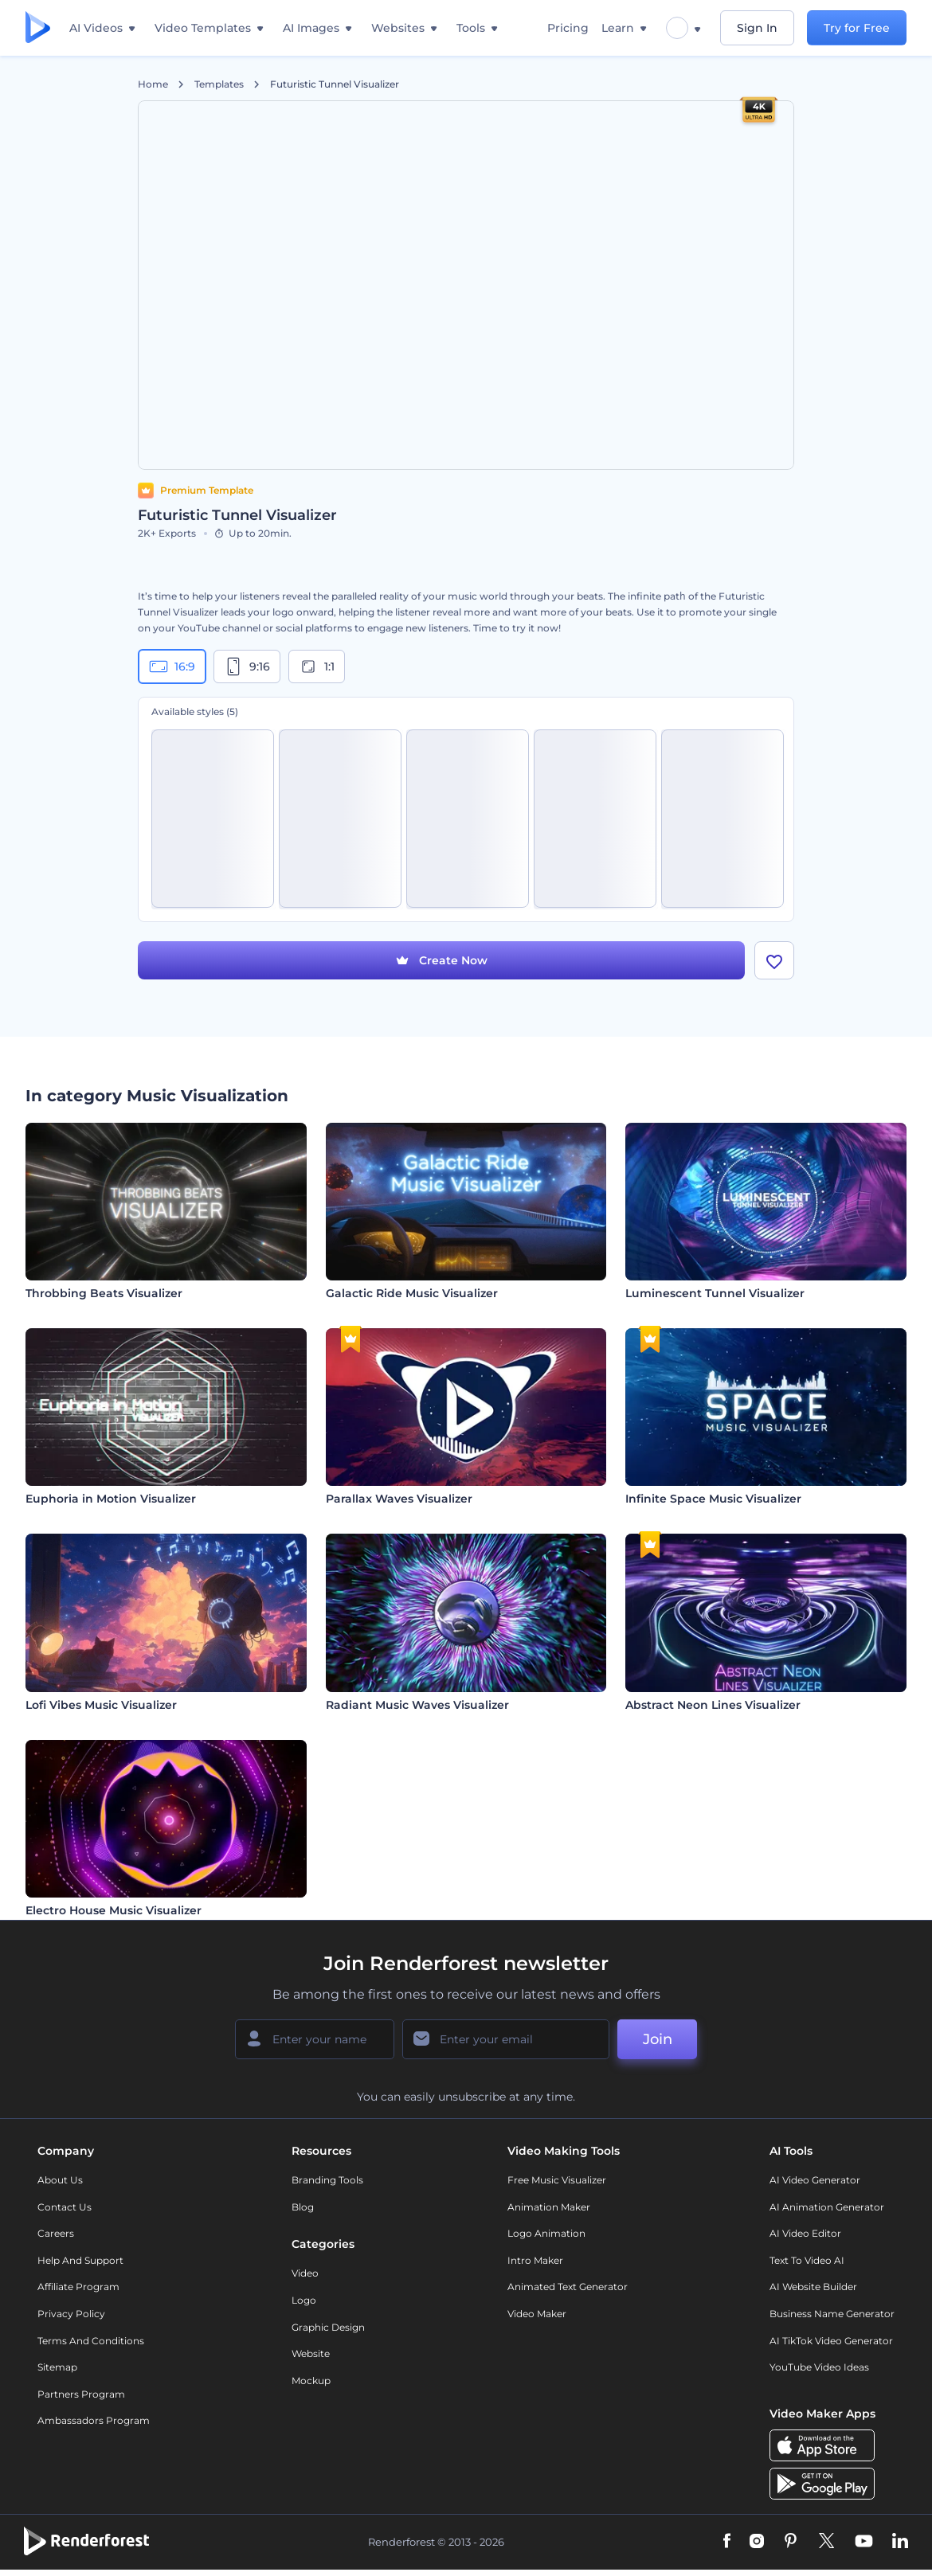 Image resolution: width=932 pixels, height=2576 pixels. What do you see at coordinates (247, 666) in the screenshot?
I see `9:16` at bounding box center [247, 666].